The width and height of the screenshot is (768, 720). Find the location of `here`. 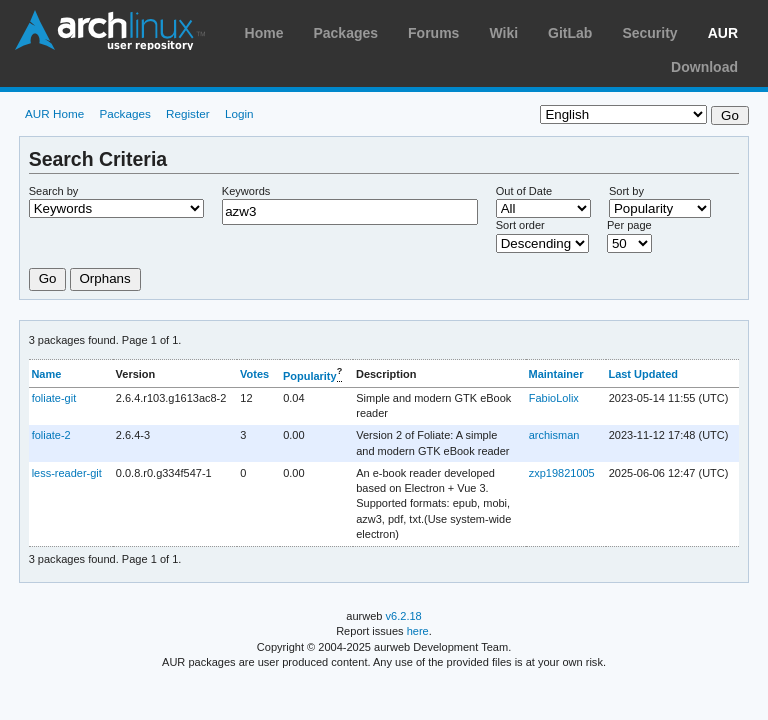

here is located at coordinates (418, 631).